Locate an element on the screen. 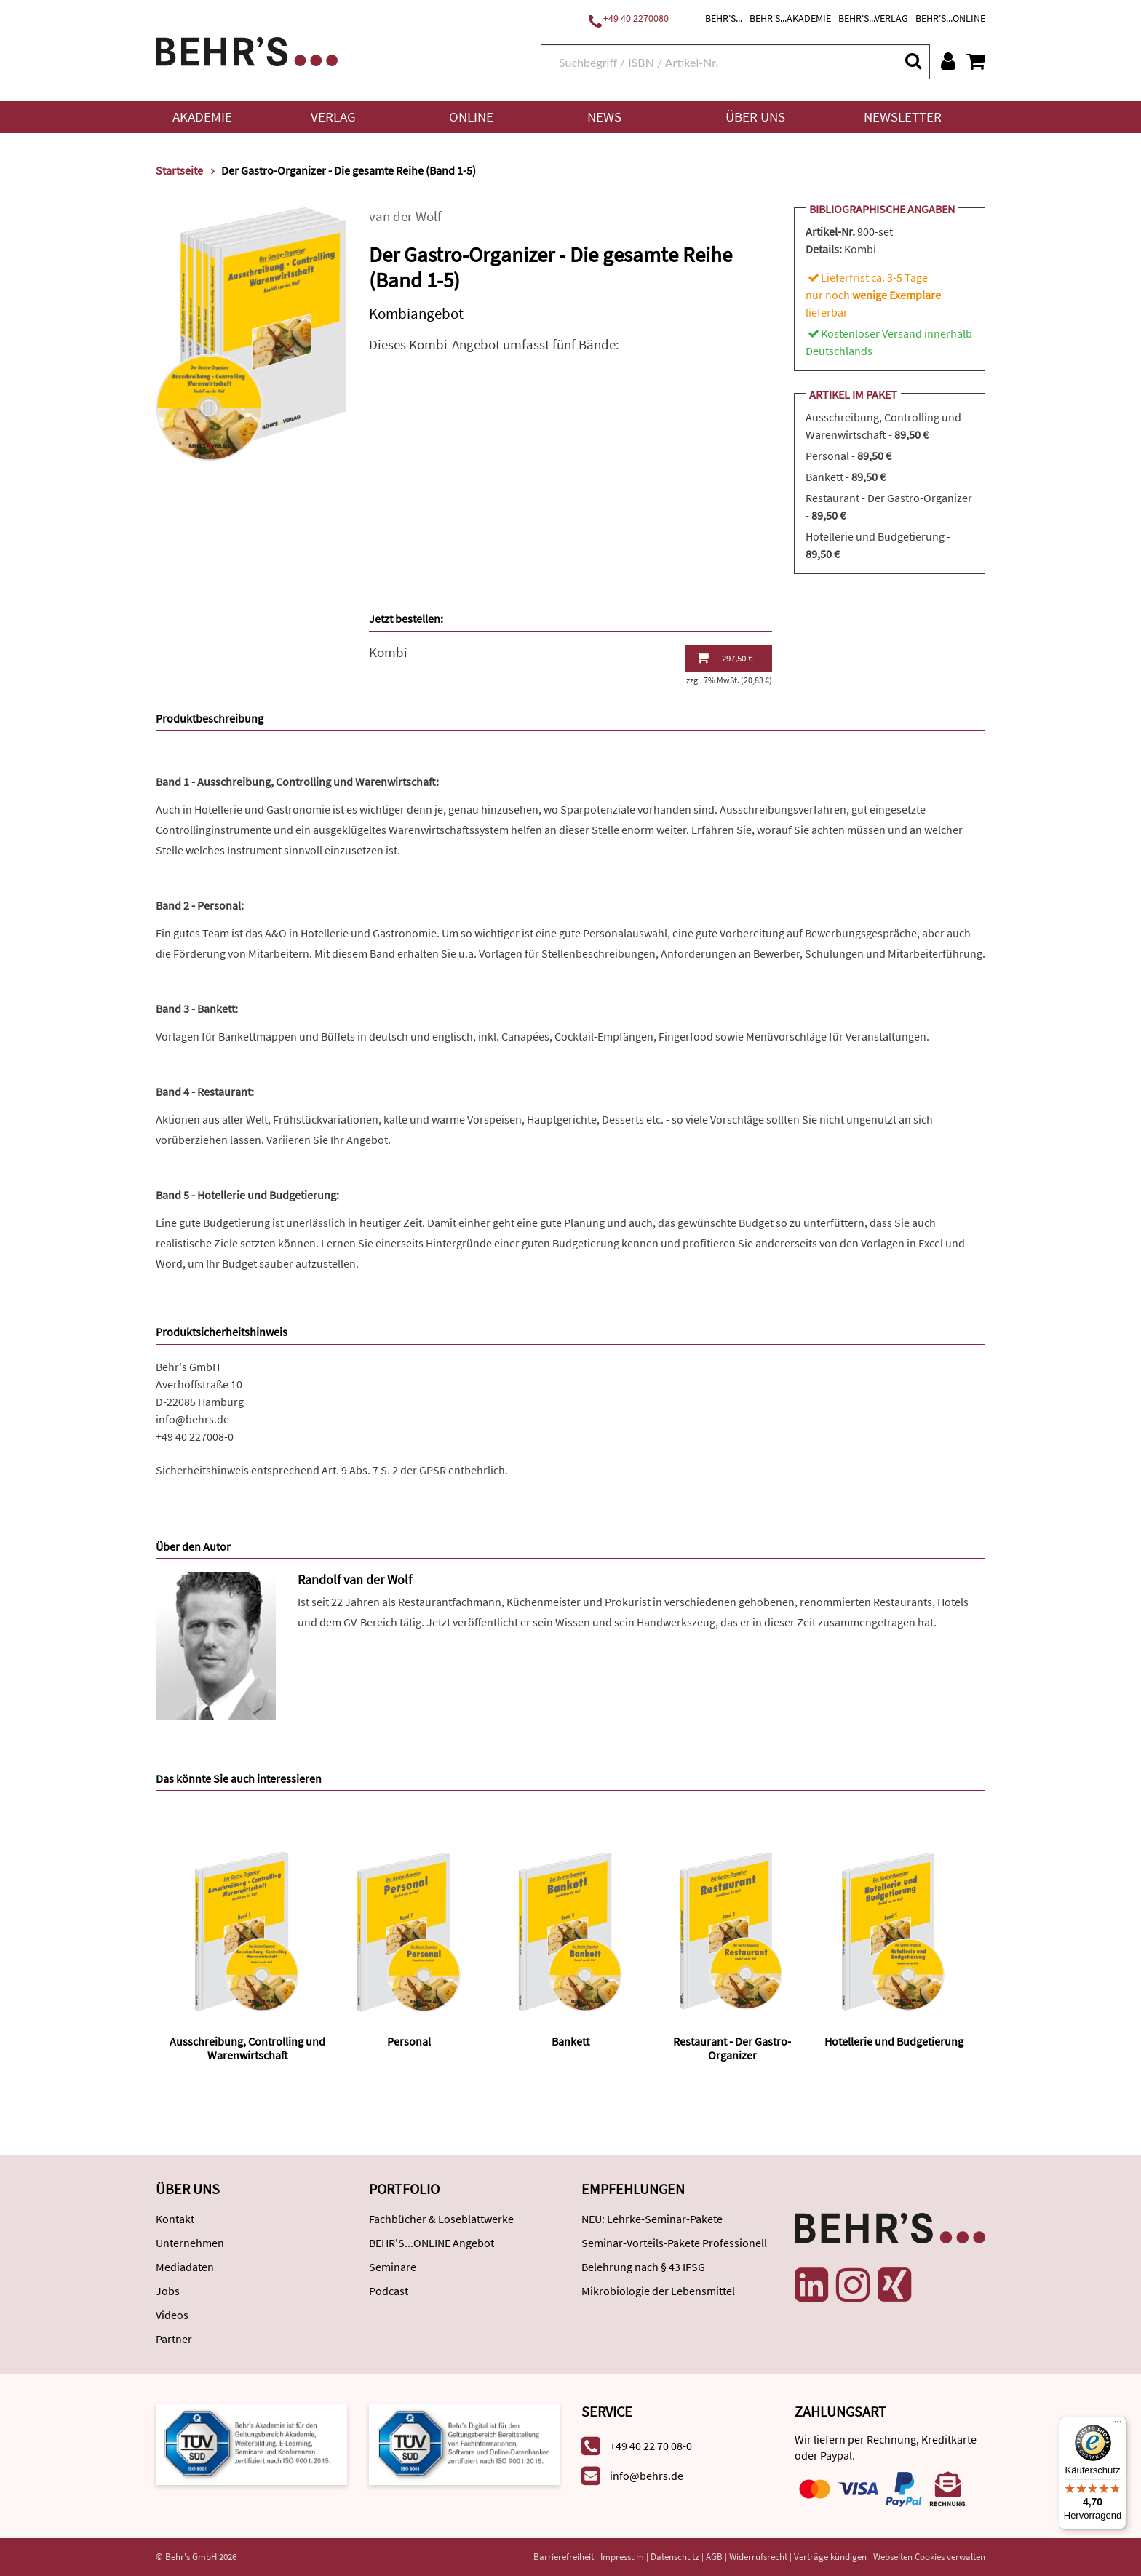  Akademie is located at coordinates (202, 116).